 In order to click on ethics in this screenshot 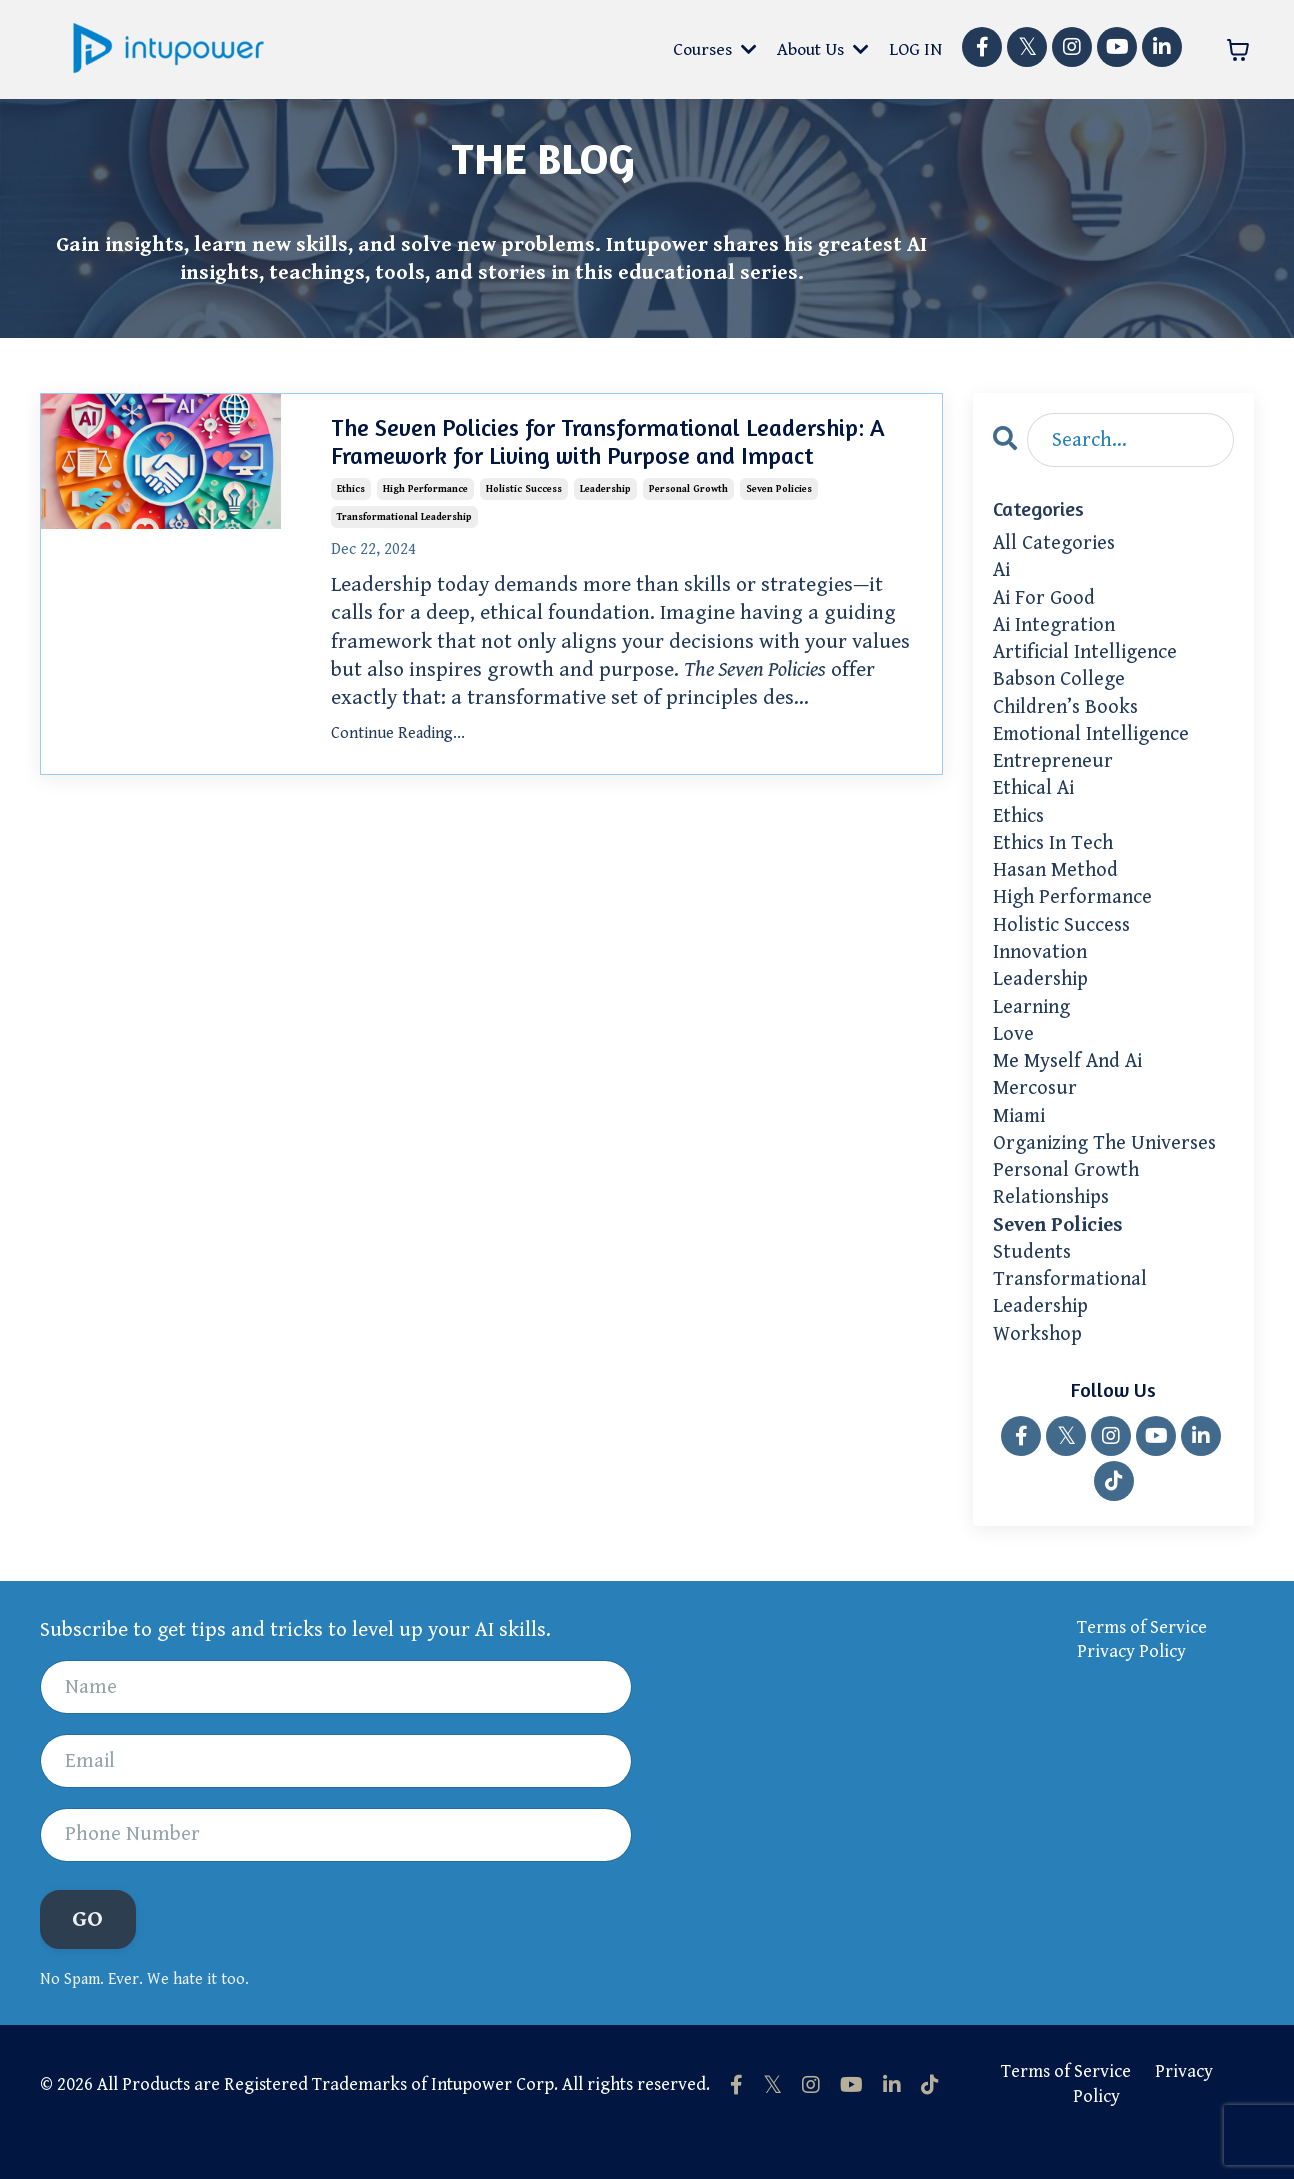, I will do `click(351, 486)`.